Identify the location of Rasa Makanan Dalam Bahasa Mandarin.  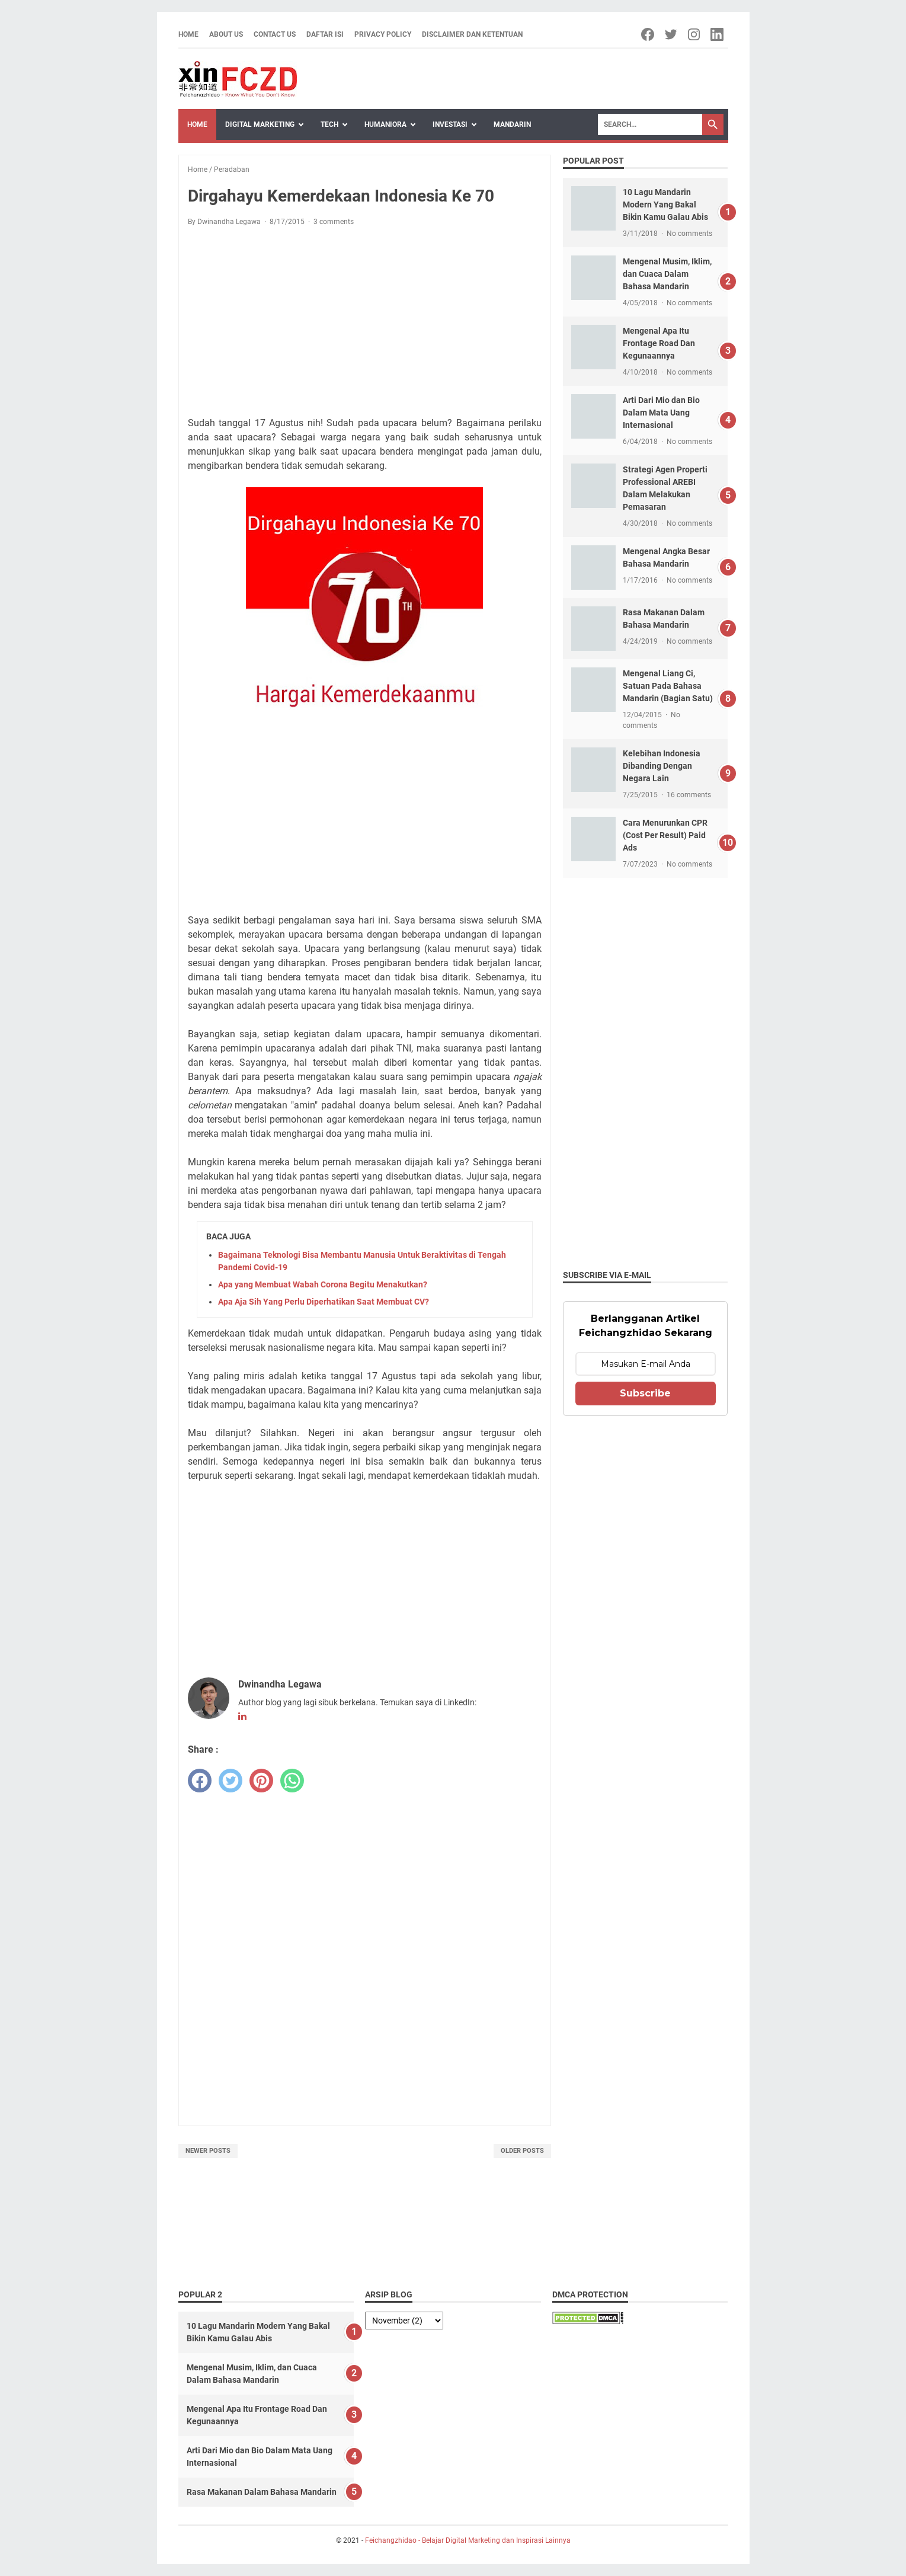
(262, 2492).